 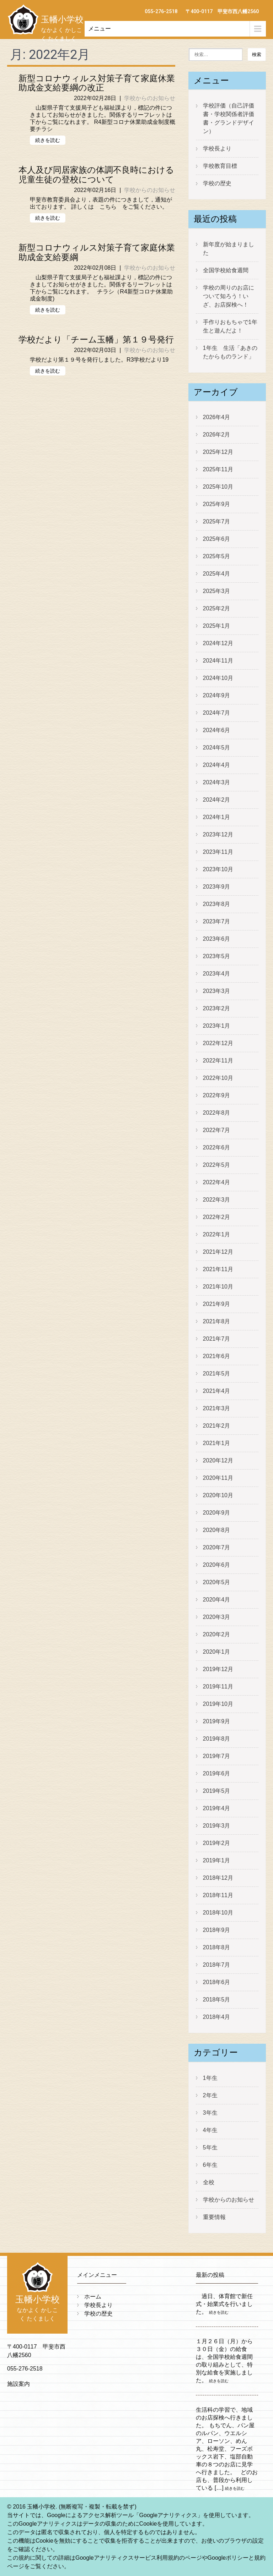 I want to click on 2023年7月, so click(x=216, y=921).